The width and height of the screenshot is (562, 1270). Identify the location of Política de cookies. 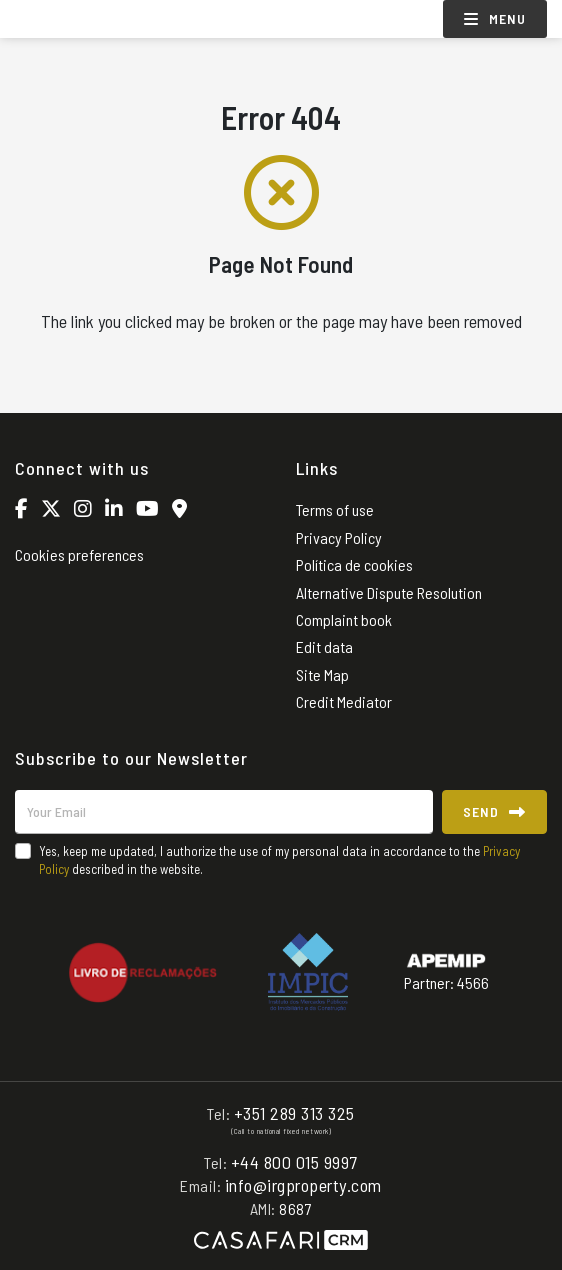
(354, 564).